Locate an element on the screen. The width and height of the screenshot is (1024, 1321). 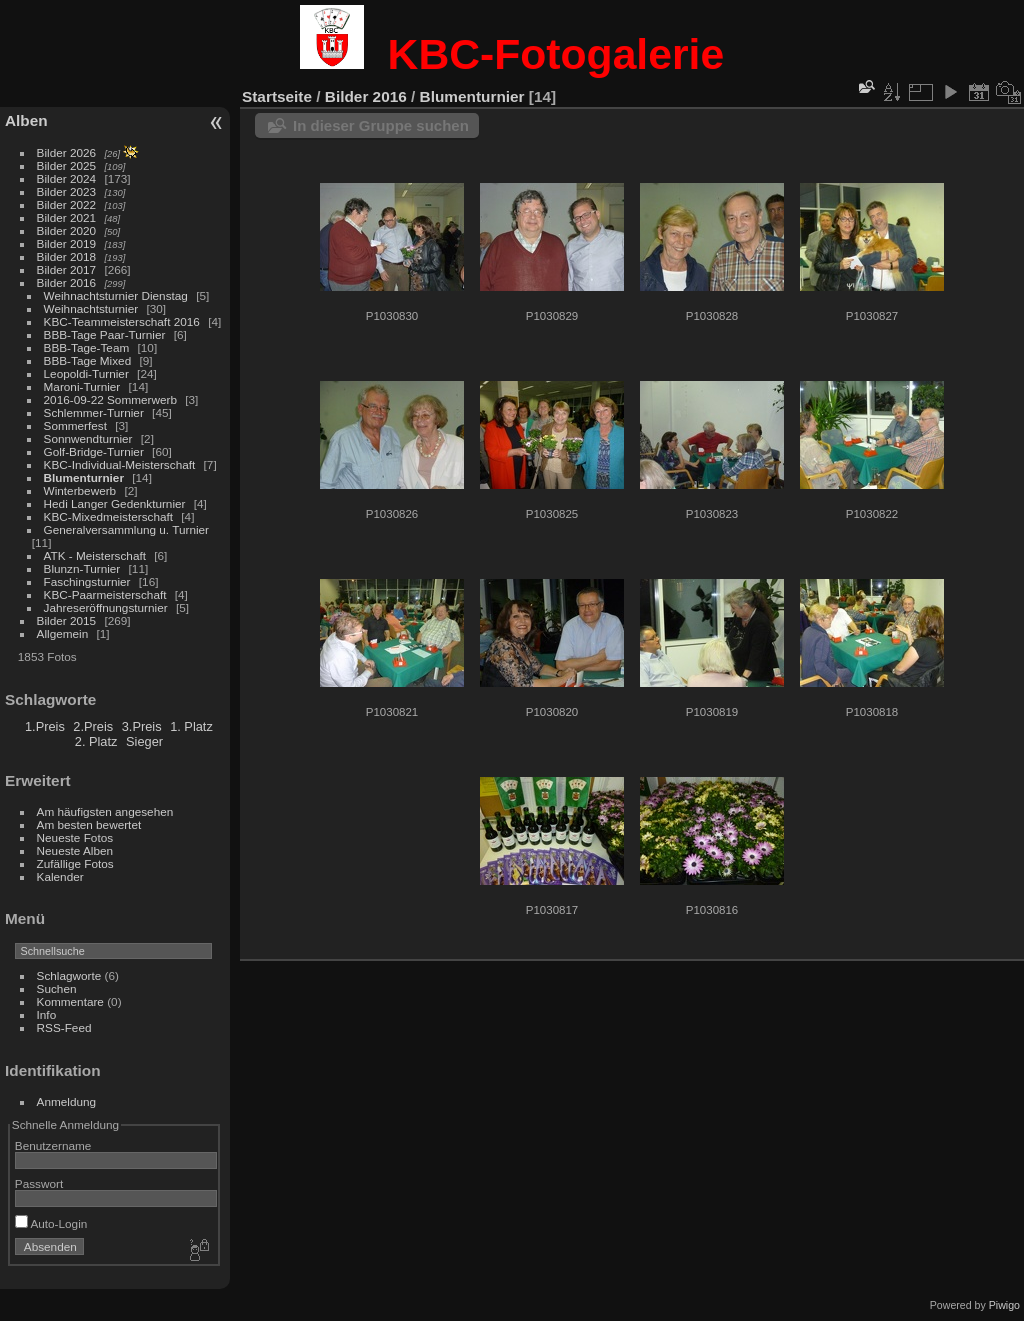
Bilder 2021 is located at coordinates (67, 217).